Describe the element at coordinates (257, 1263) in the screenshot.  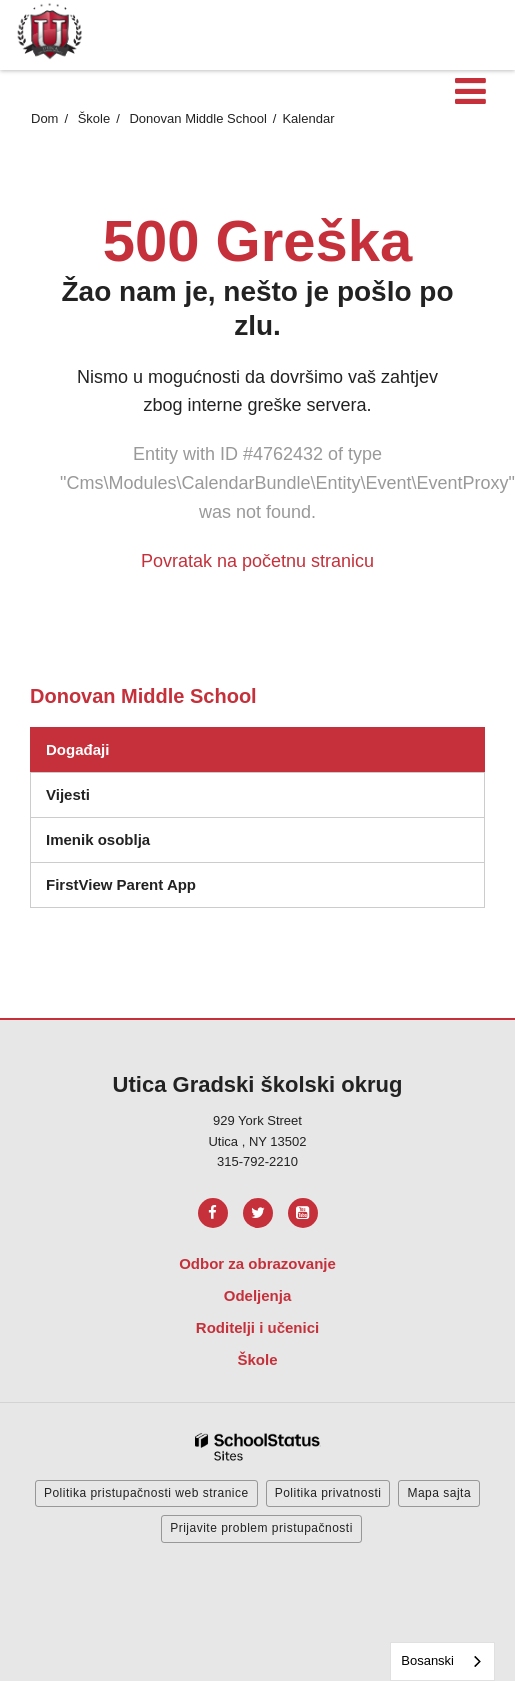
I see `Odbor za obrazovanje [Footer Menu - Board of Education]` at that location.